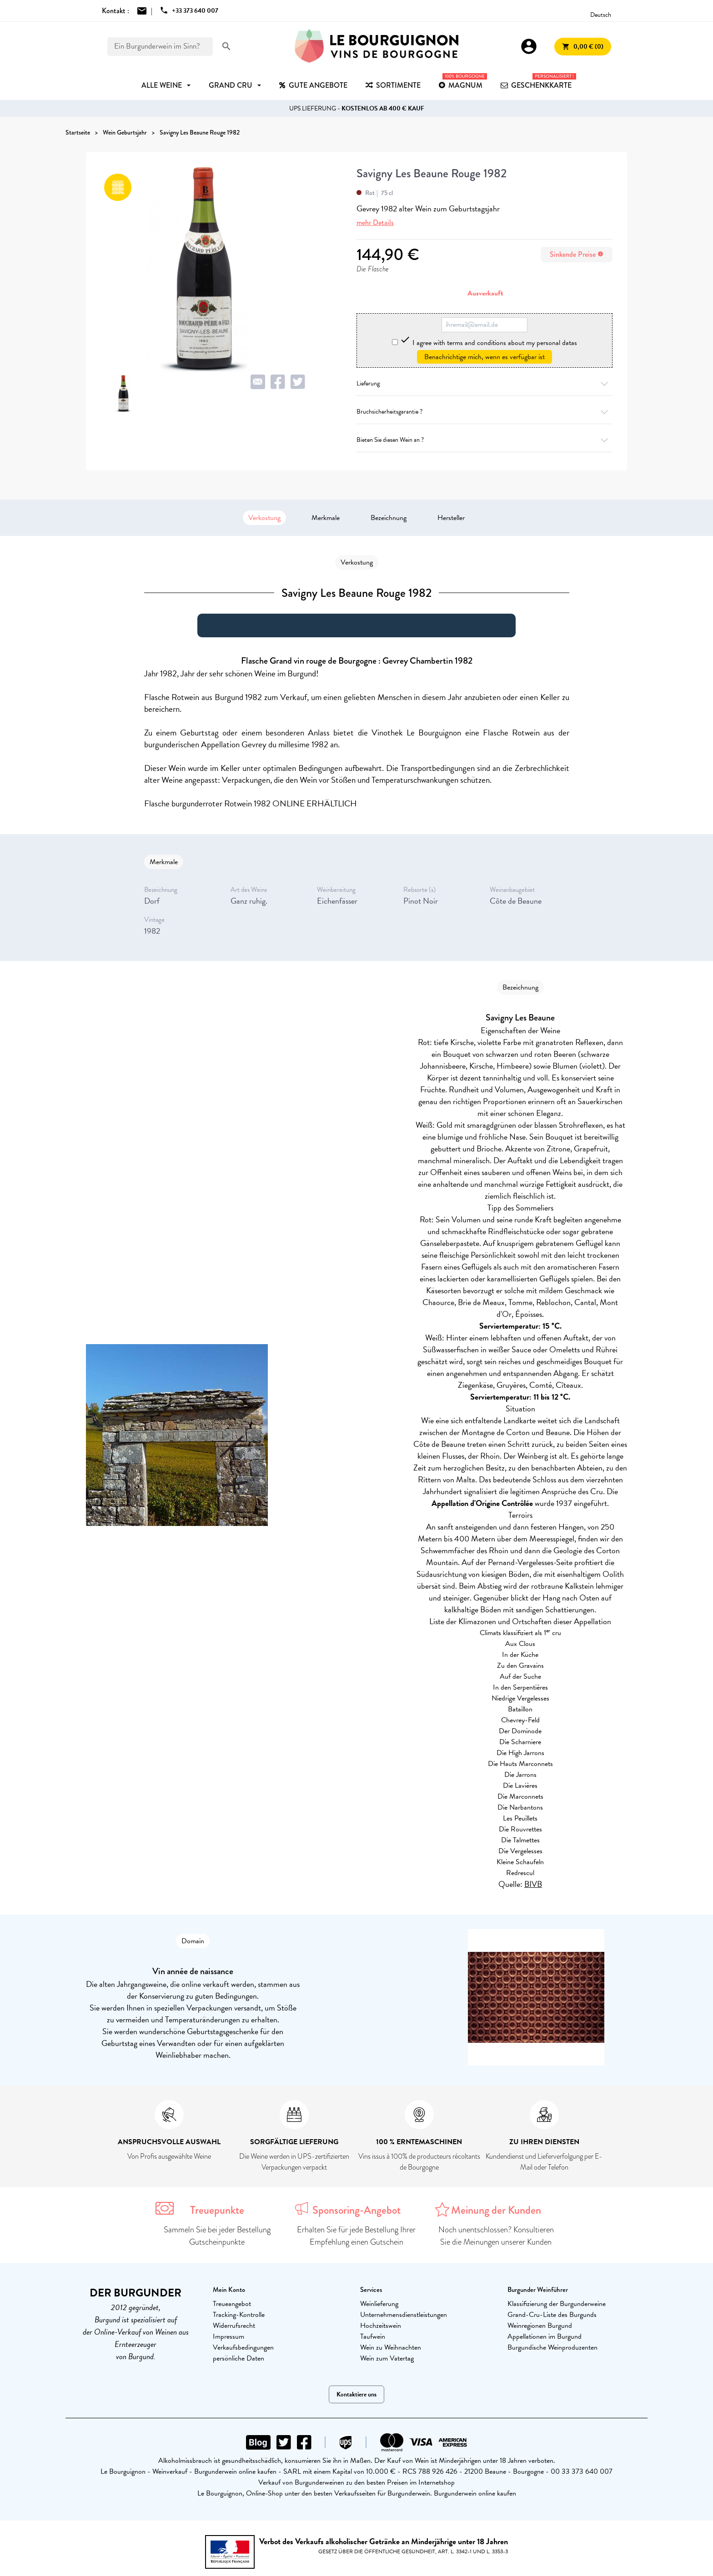  What do you see at coordinates (552, 2314) in the screenshot?
I see `Grand-Cru-Liste des Burgunds` at bounding box center [552, 2314].